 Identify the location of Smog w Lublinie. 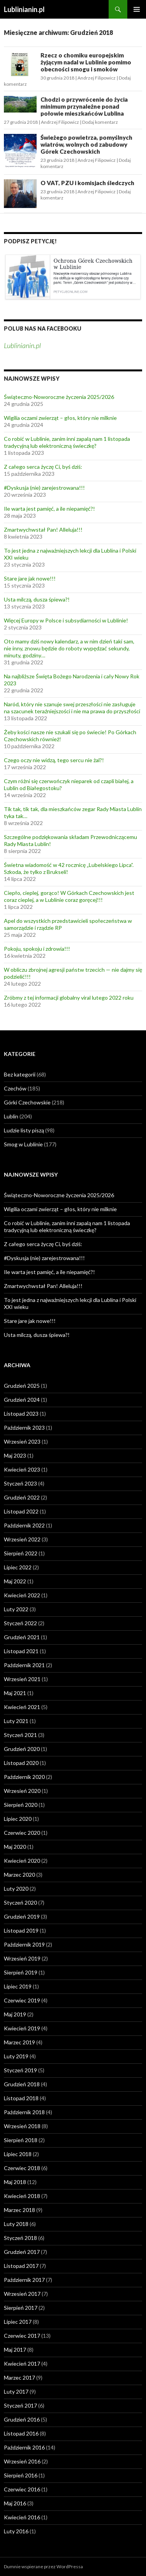
(23, 1144).